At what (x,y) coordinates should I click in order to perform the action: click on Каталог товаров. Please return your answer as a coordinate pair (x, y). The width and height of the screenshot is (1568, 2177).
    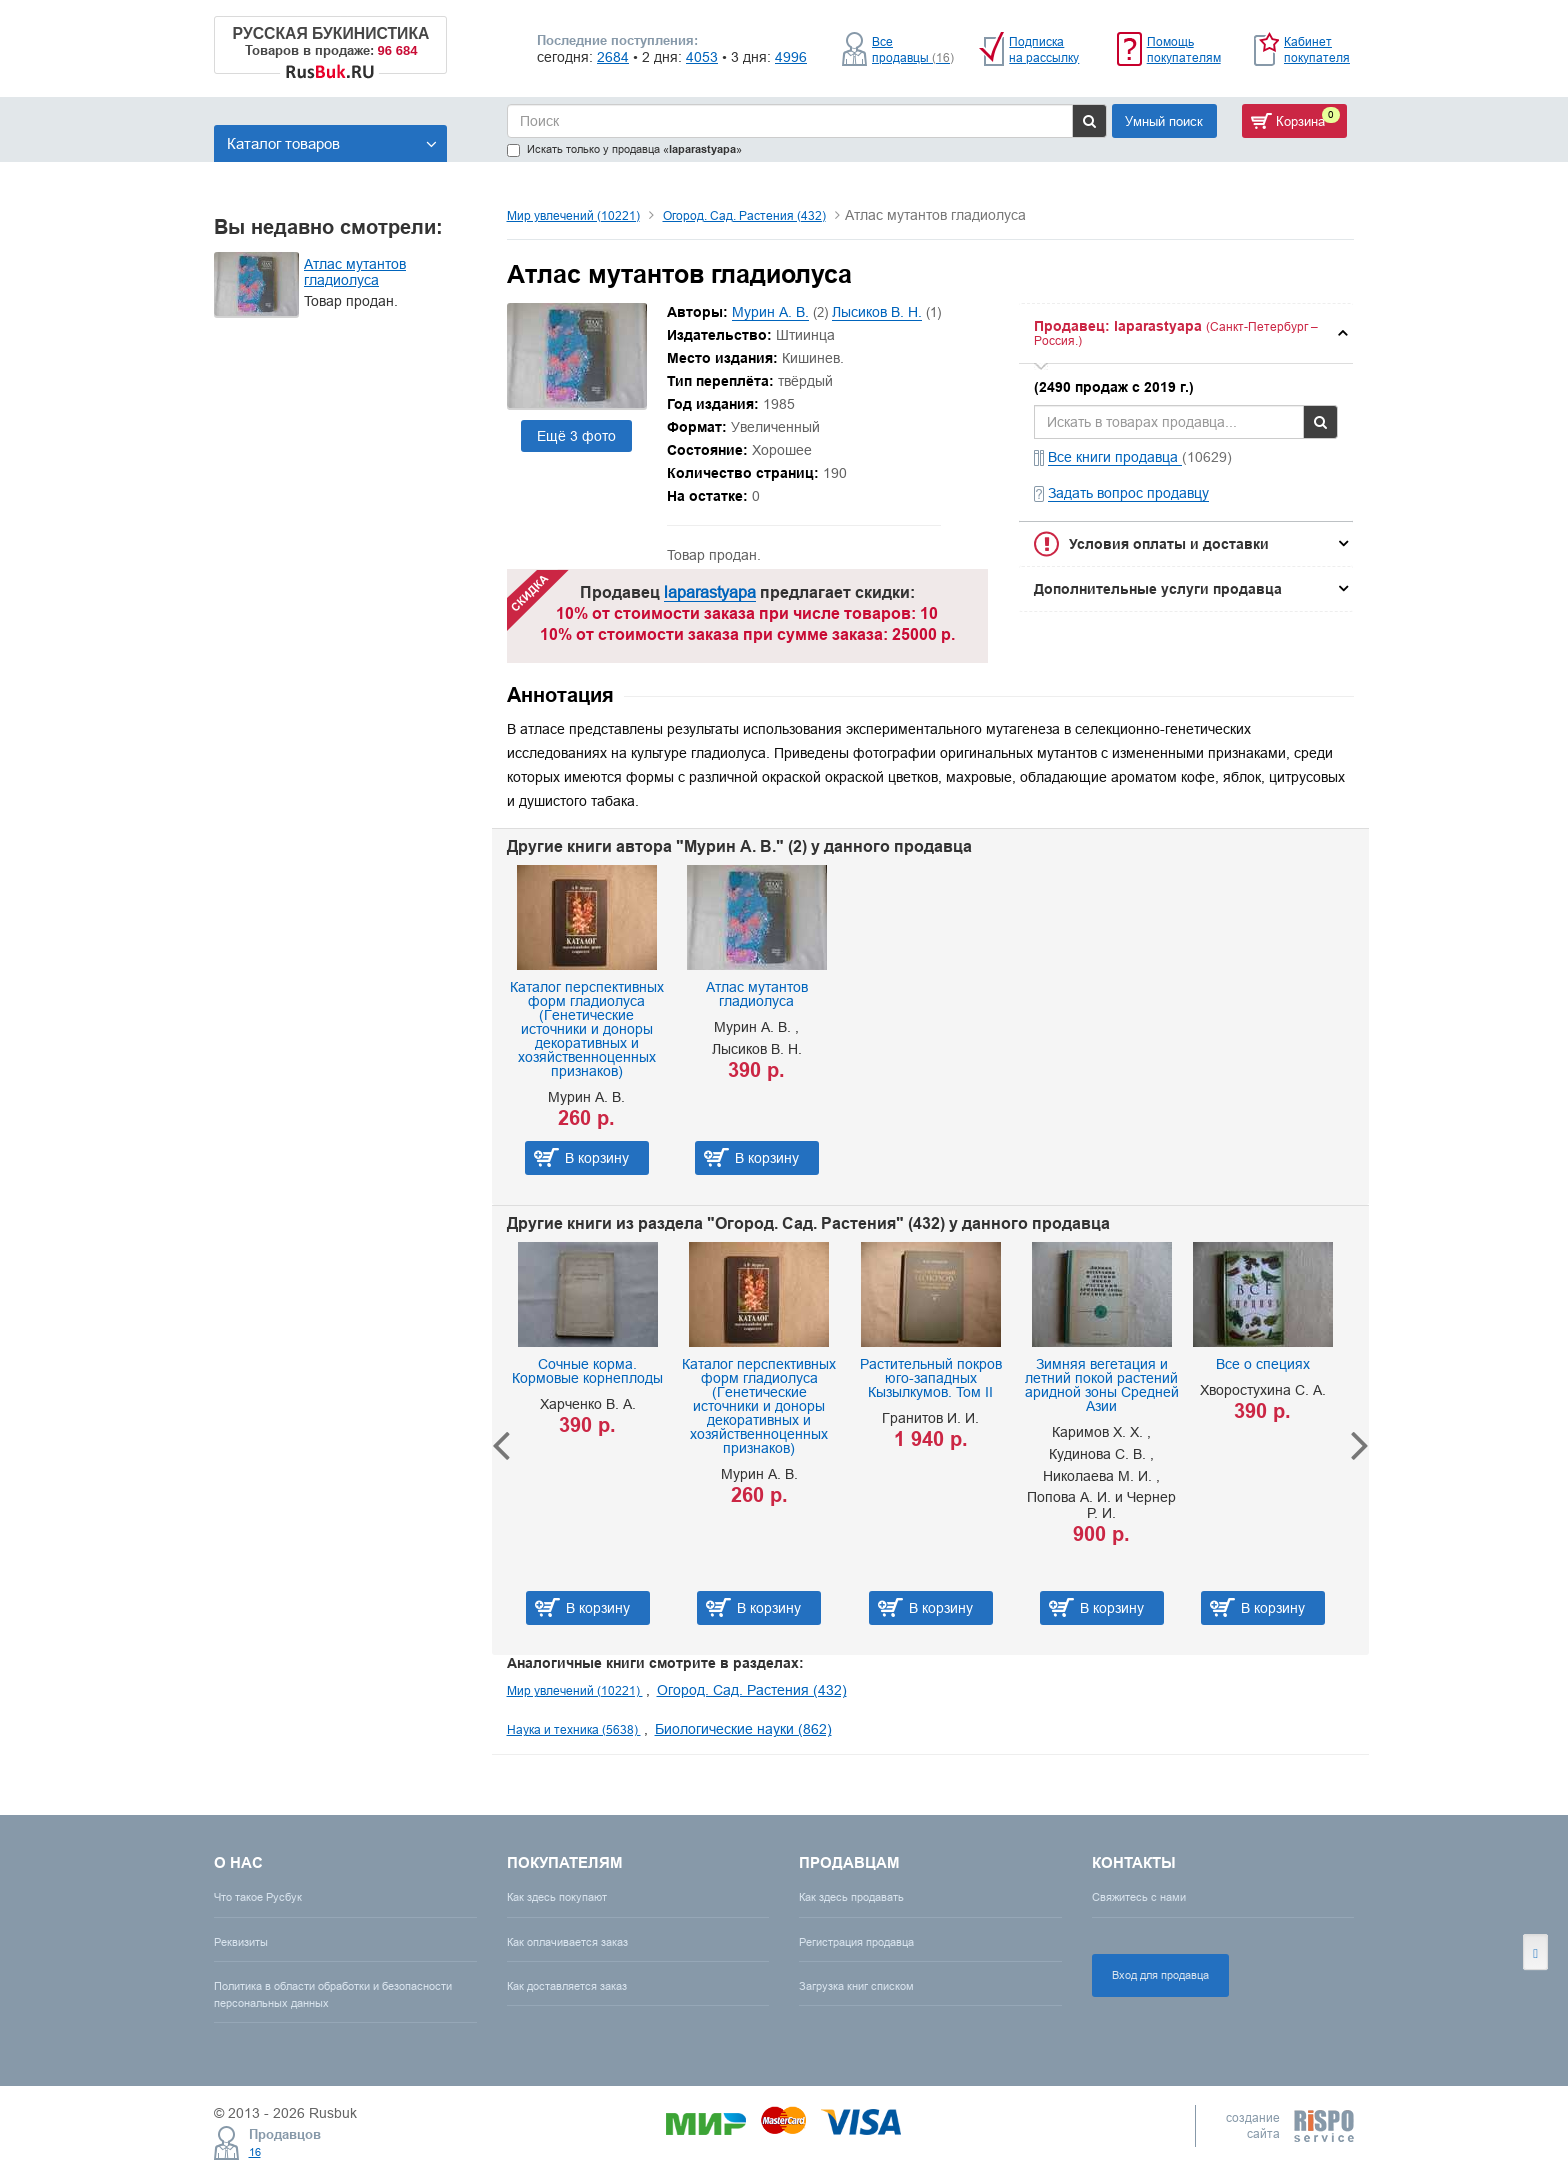
    Looking at the image, I should click on (332, 143).